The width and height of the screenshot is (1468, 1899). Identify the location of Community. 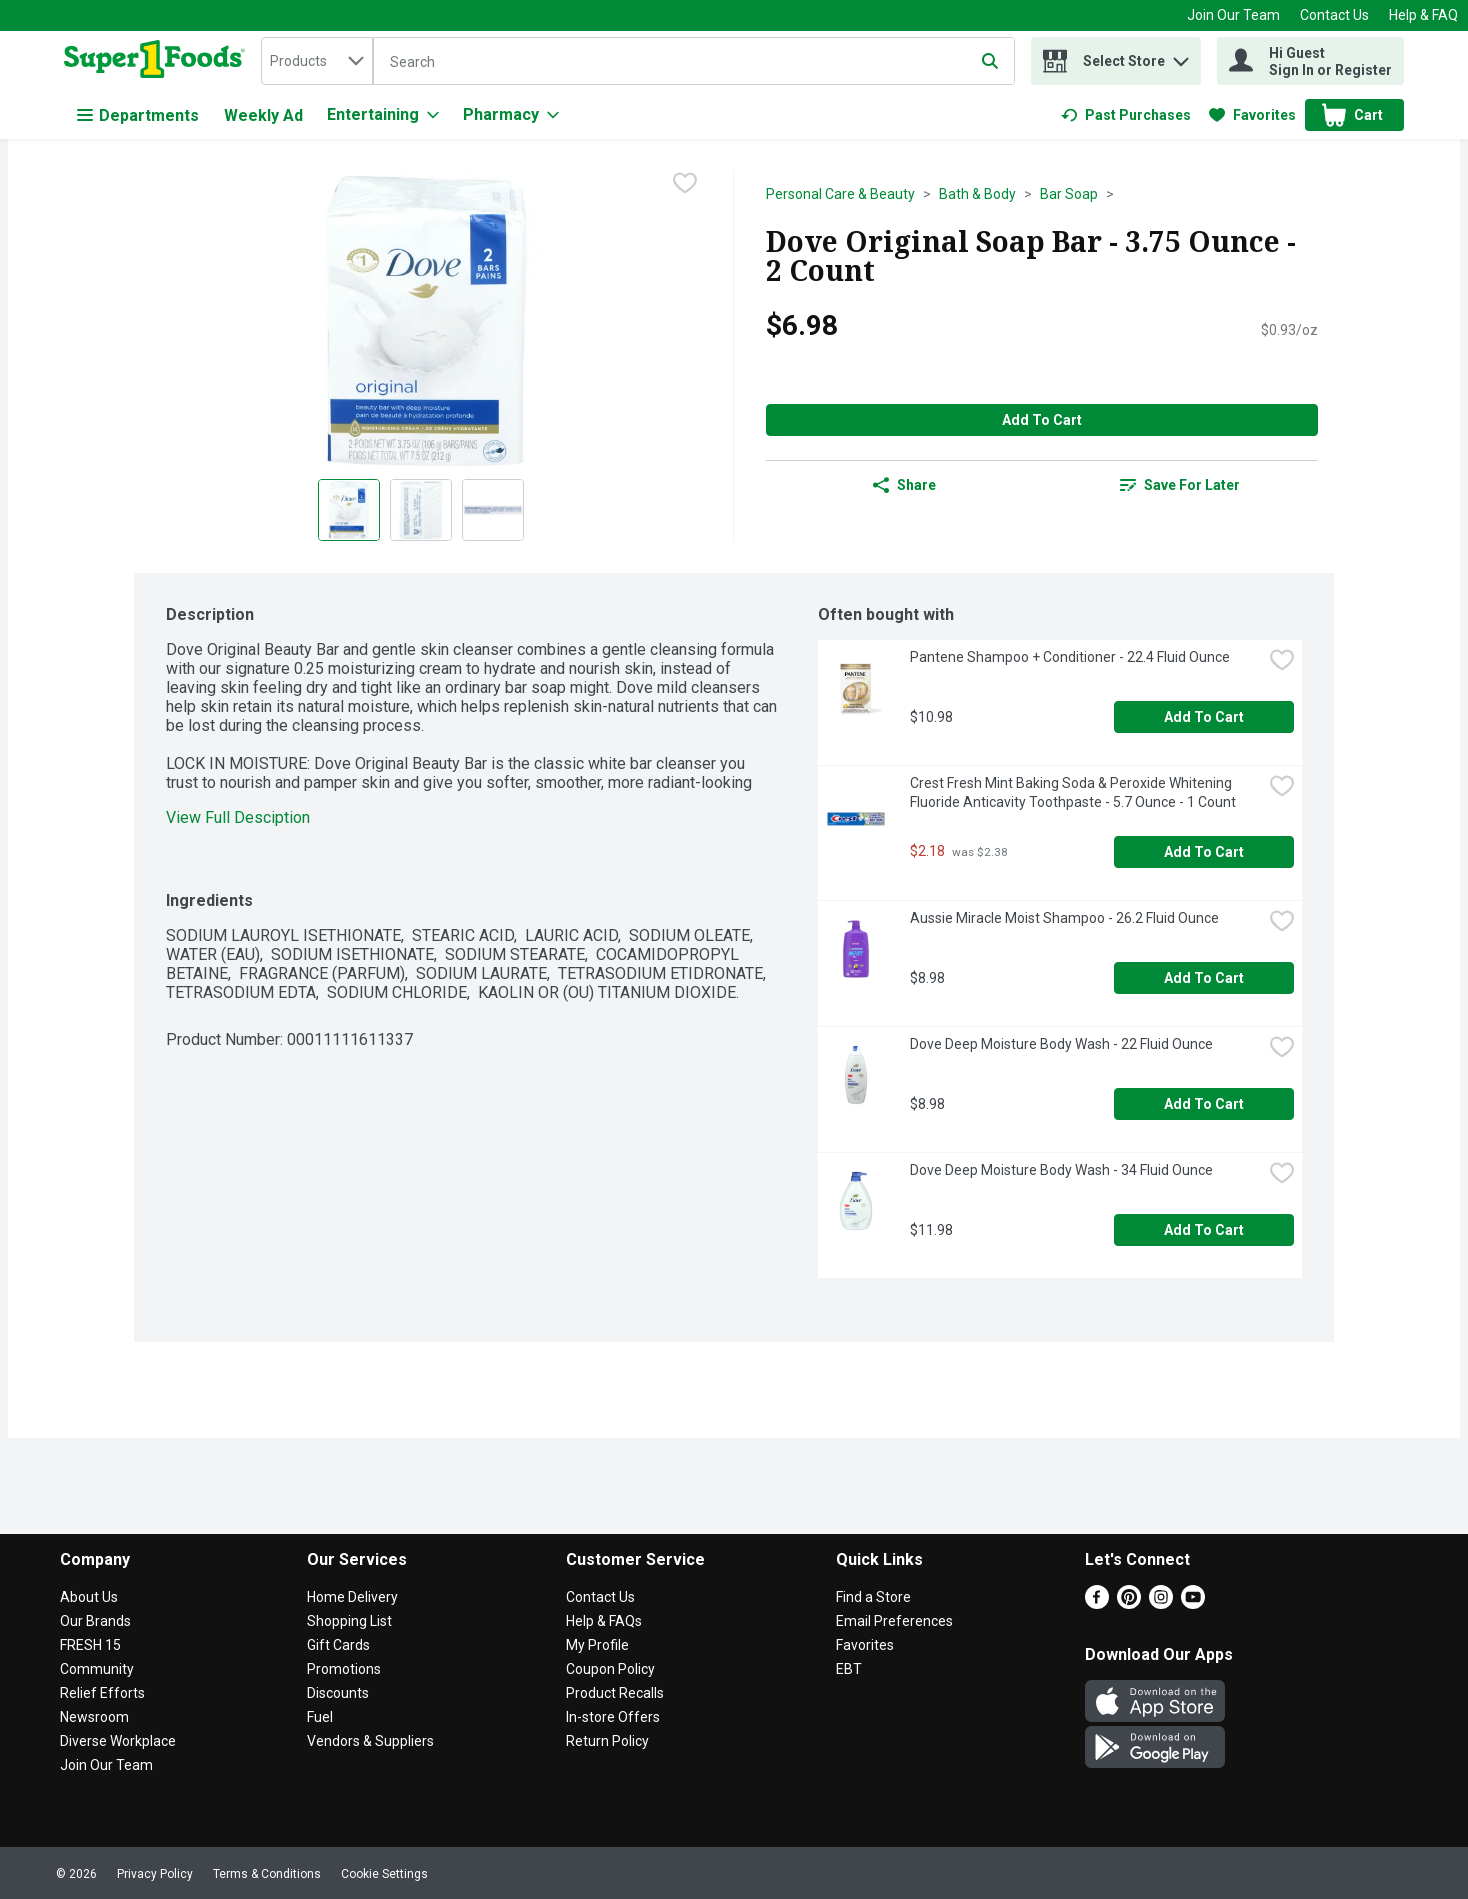
(97, 1669).